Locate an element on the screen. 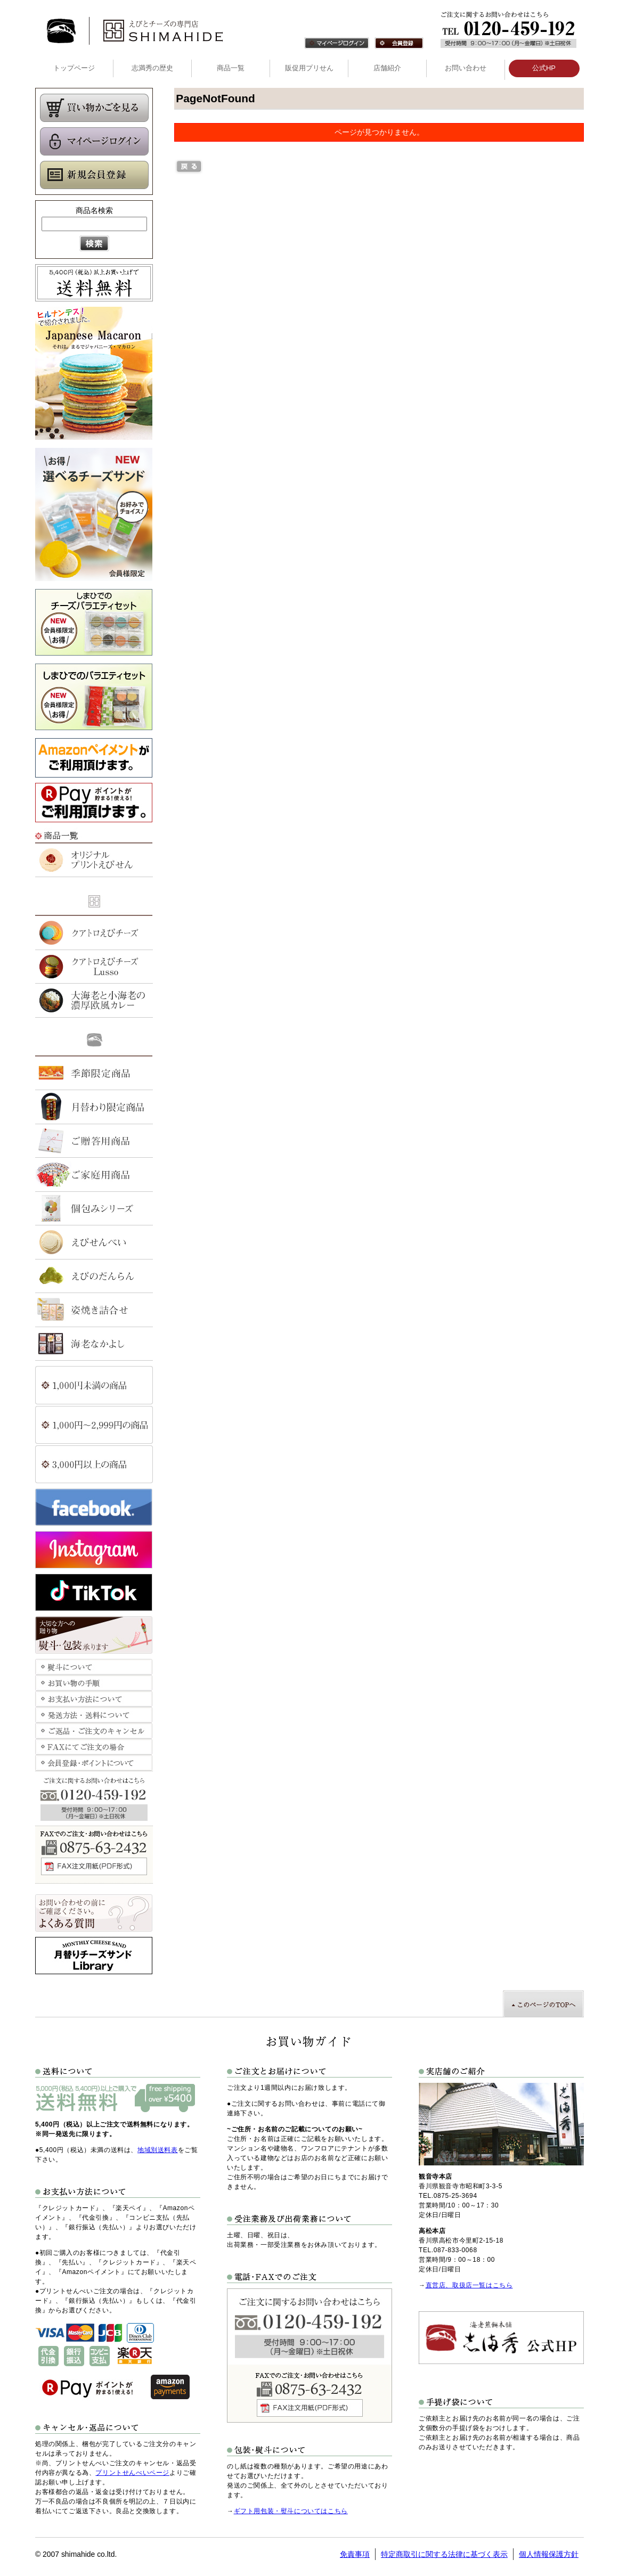  トップページ is located at coordinates (74, 68).